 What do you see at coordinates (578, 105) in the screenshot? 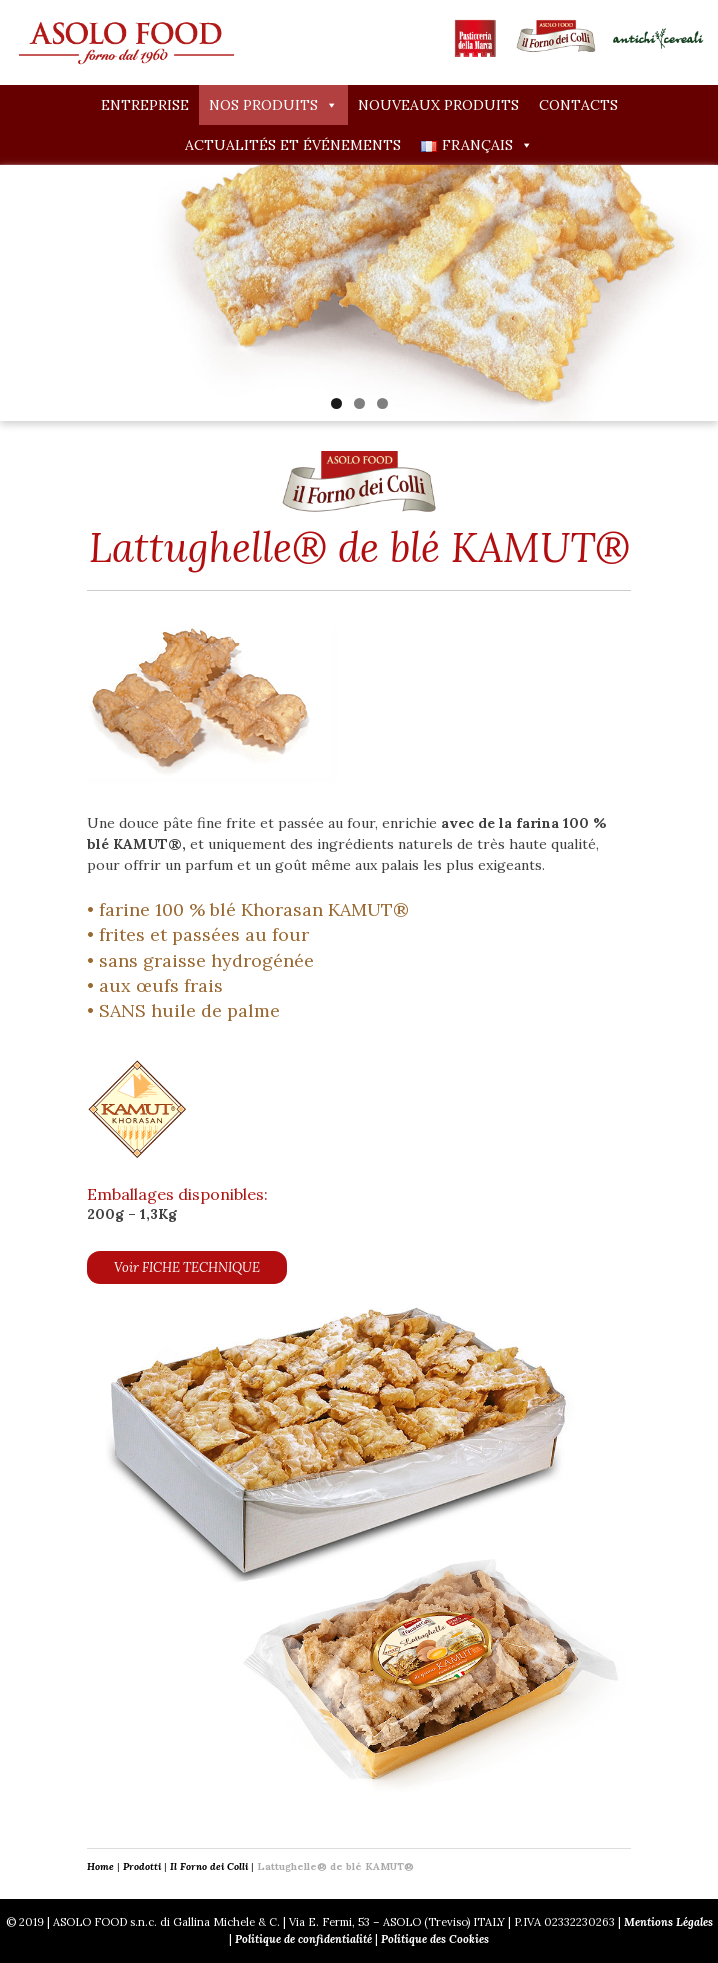
I see `Contacts` at bounding box center [578, 105].